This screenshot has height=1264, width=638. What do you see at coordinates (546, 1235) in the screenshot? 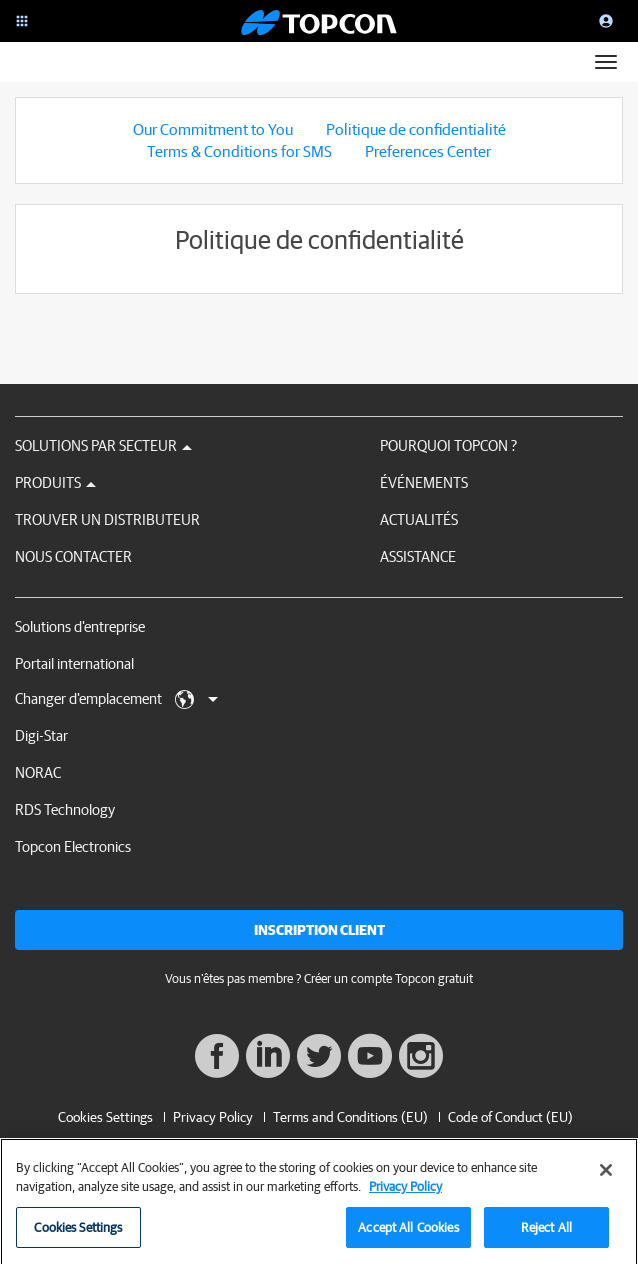
I see `Reject All` at bounding box center [546, 1235].